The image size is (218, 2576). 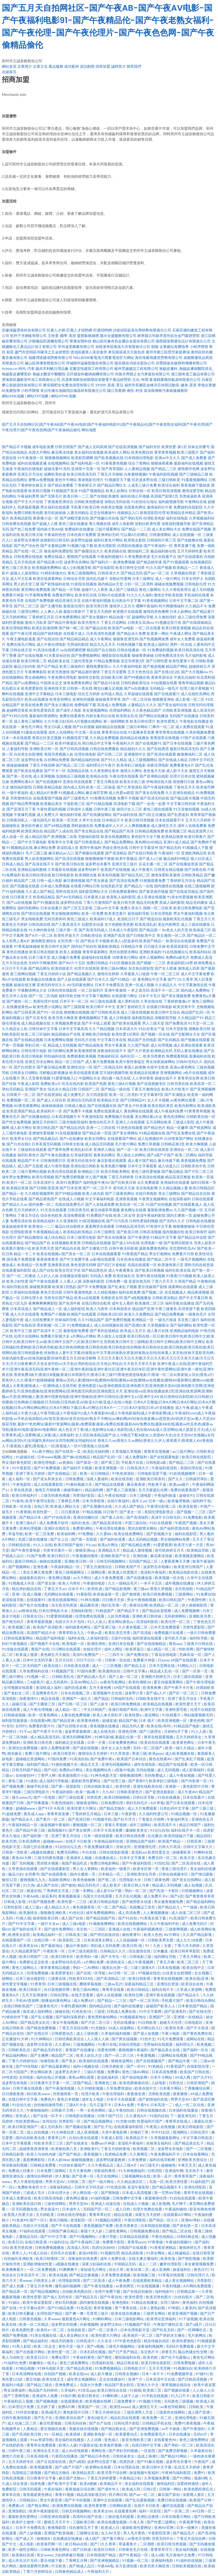 What do you see at coordinates (99, 1199) in the screenshot?
I see `中文字幕福利电影` at bounding box center [99, 1199].